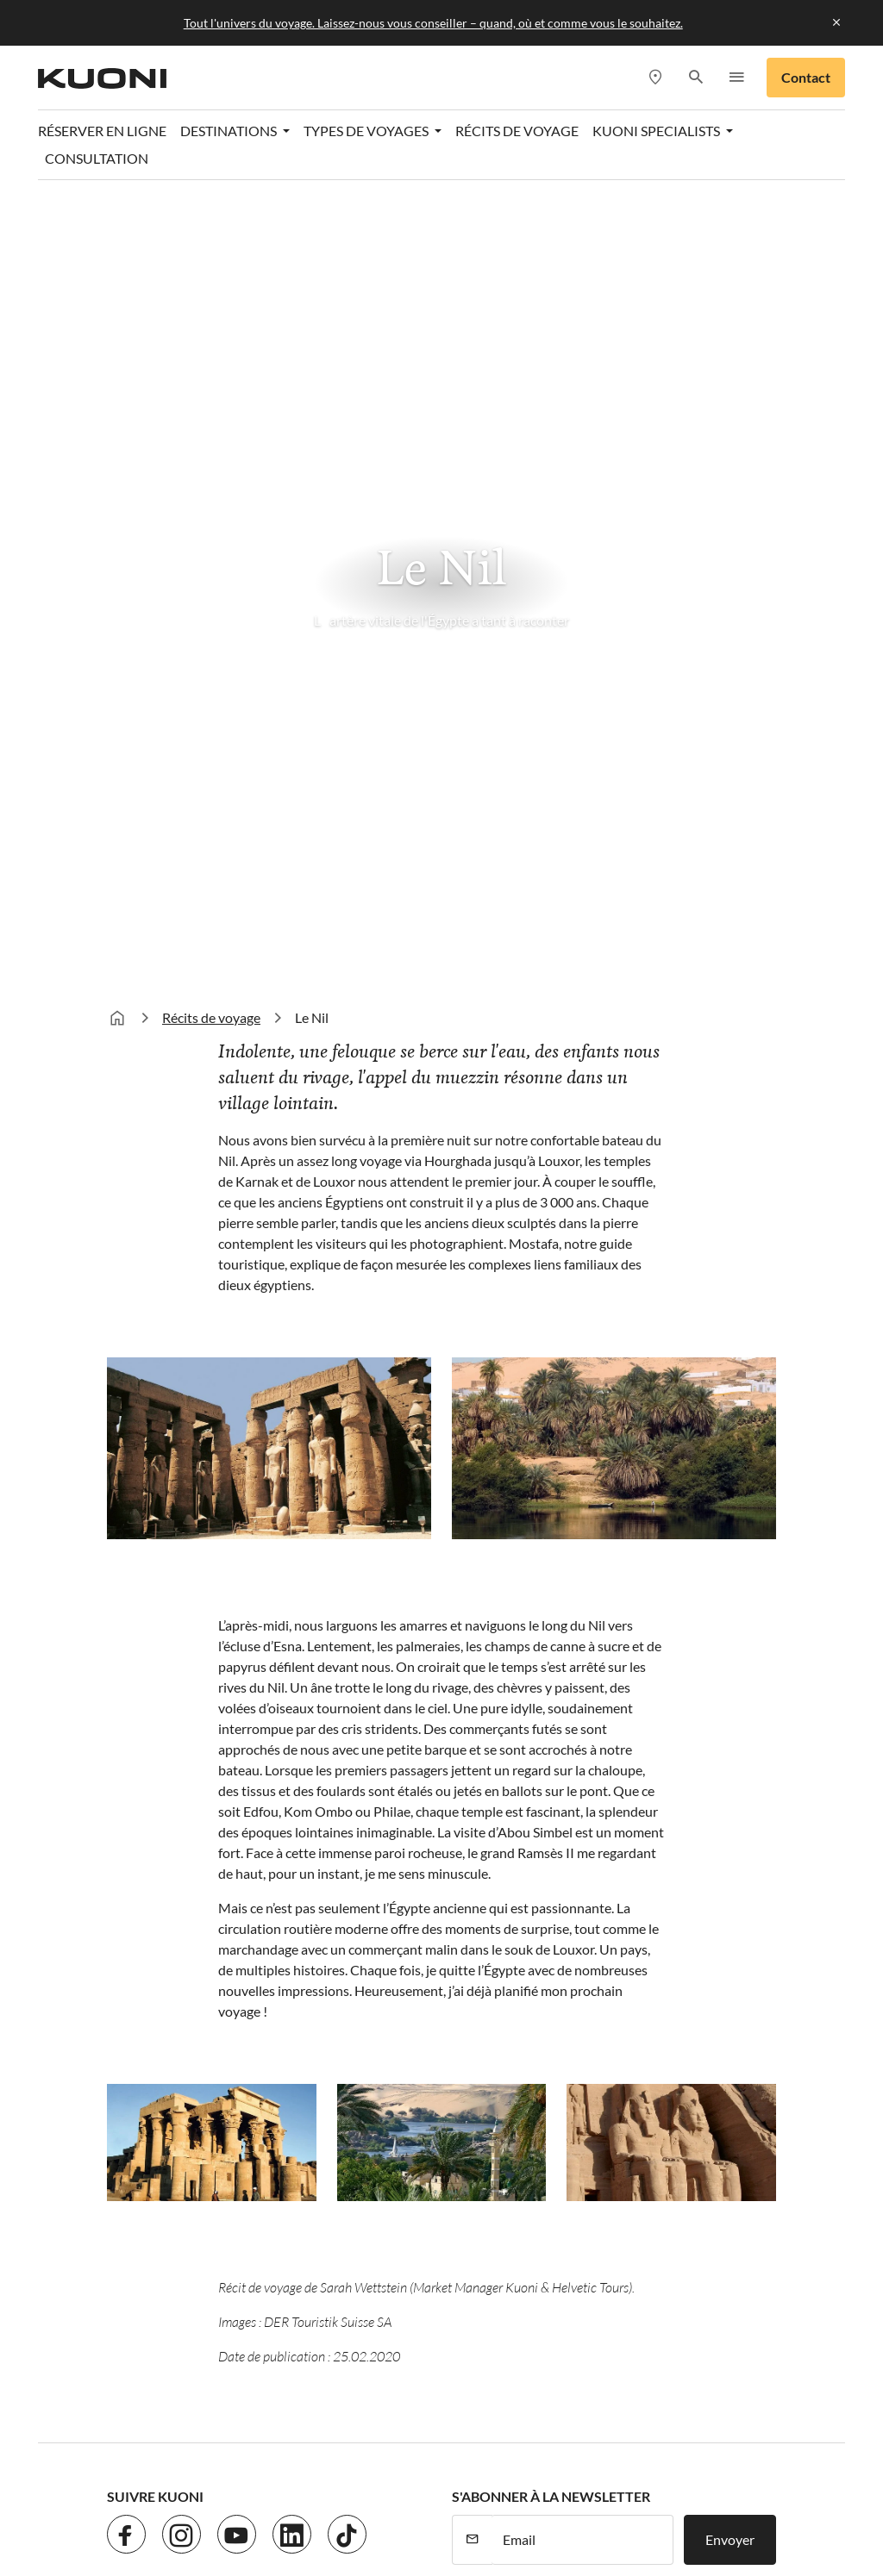 This screenshot has height=2576, width=883. Describe the element at coordinates (422, 2216) in the screenshot. I see `Mentions légales` at that location.